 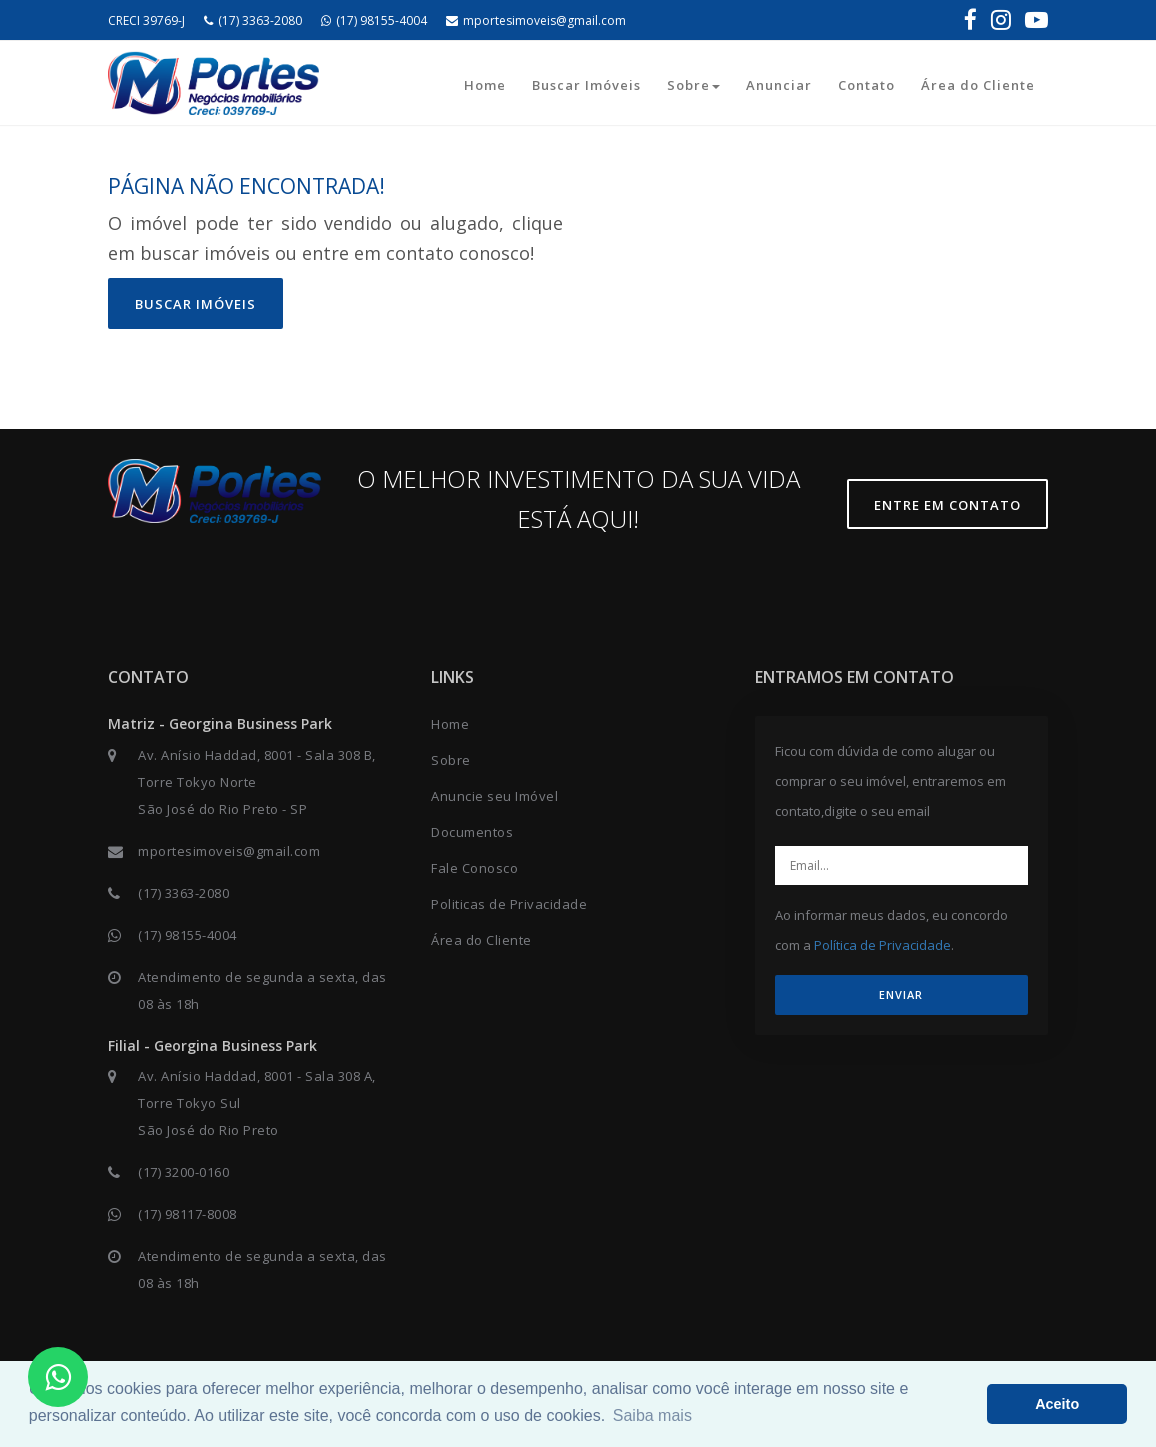 What do you see at coordinates (494, 796) in the screenshot?
I see `Anuncie seu Imóvel` at bounding box center [494, 796].